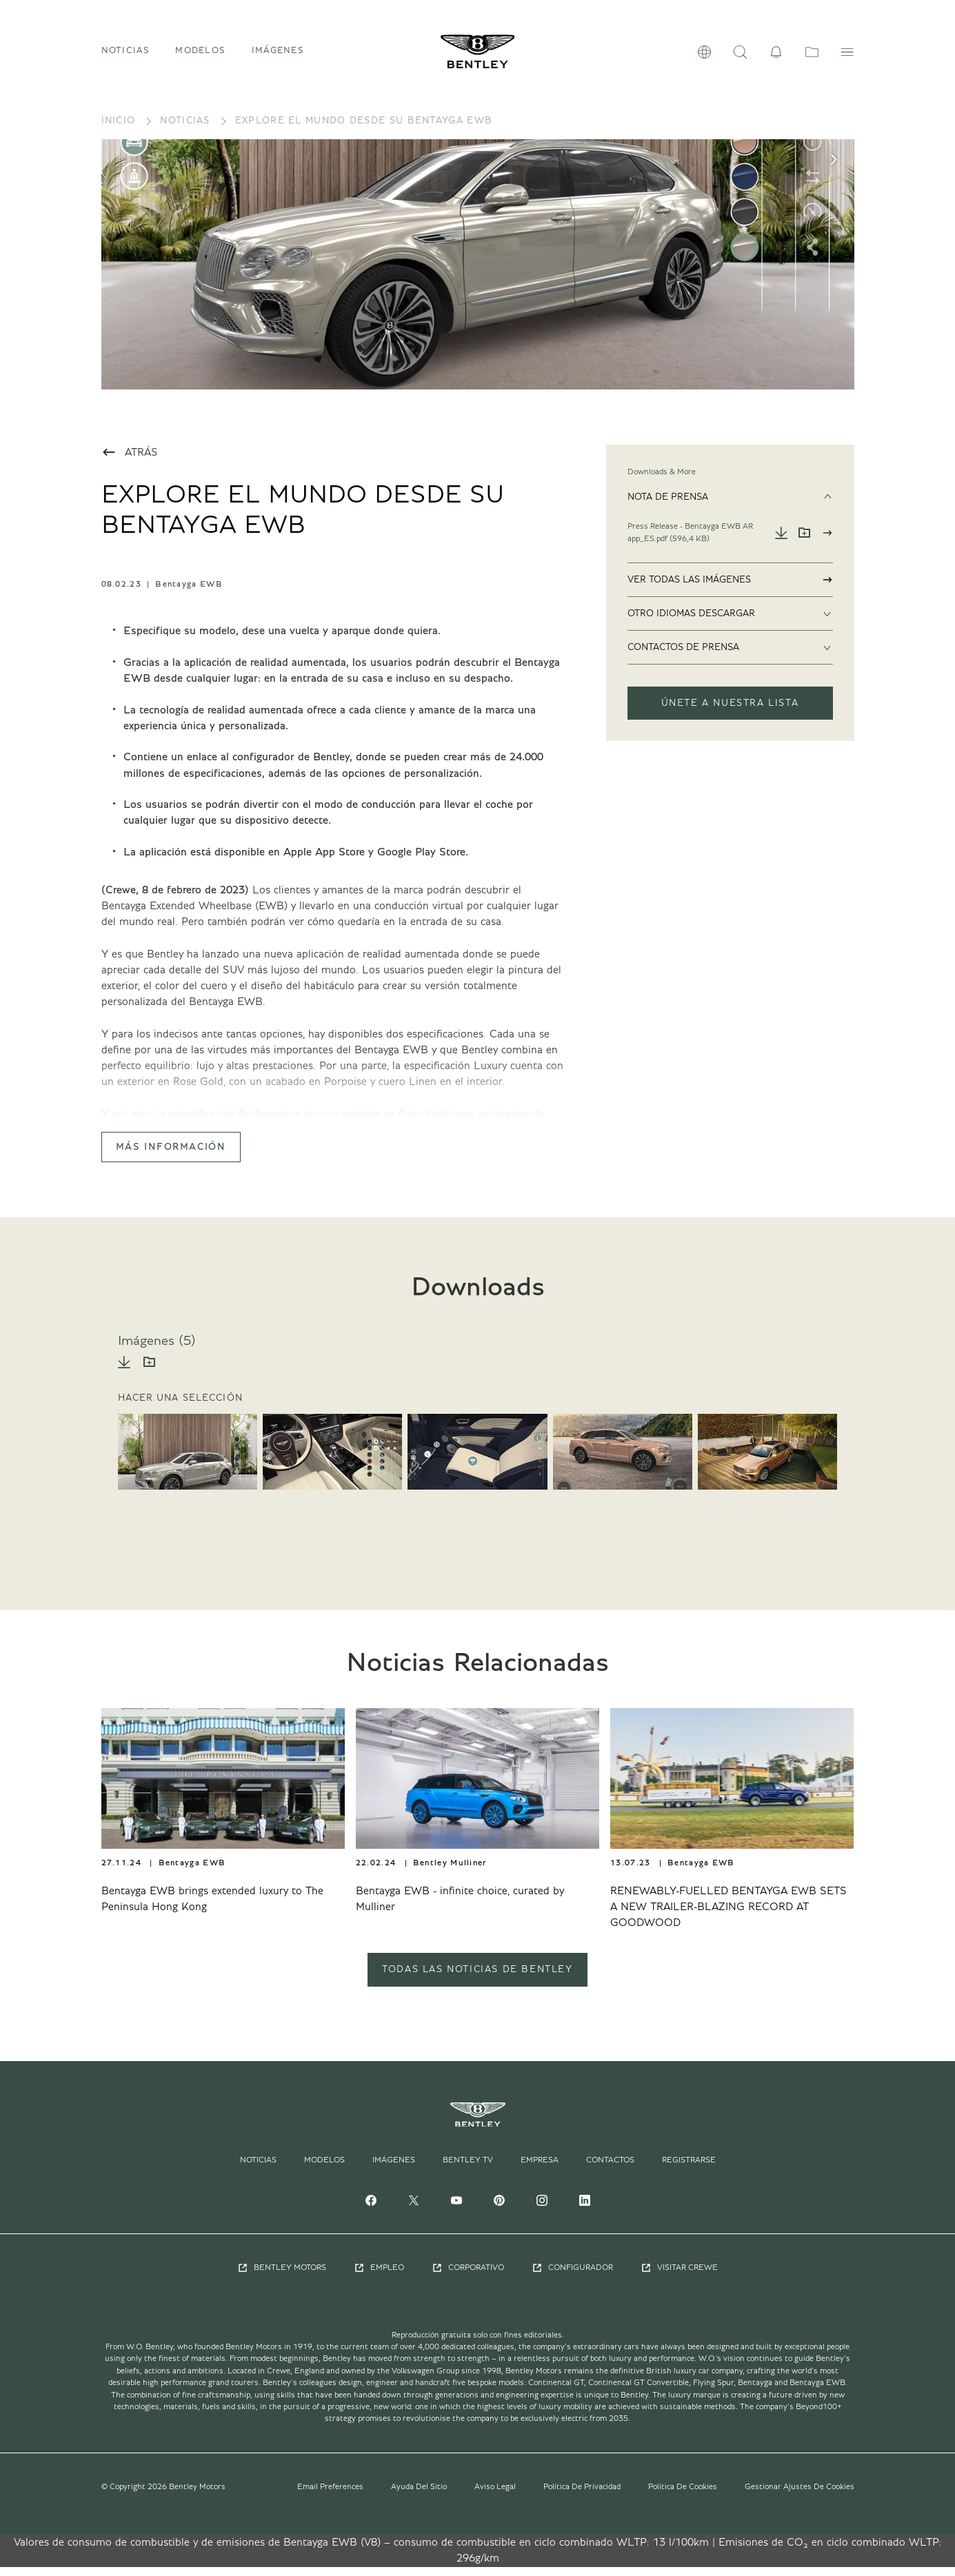  I want to click on Empresa, so click(540, 2169).